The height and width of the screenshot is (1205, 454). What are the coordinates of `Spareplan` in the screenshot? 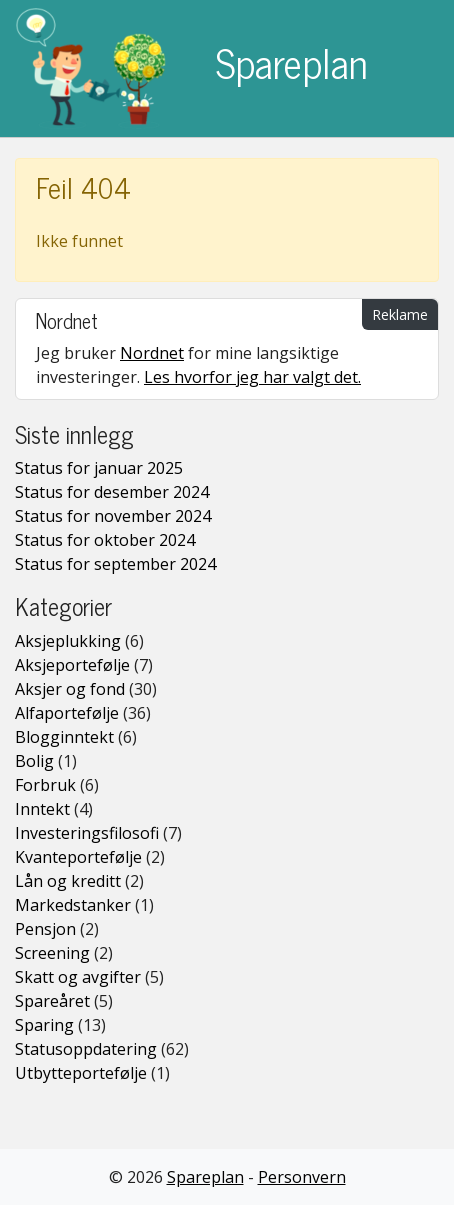 It's located at (192, 68).